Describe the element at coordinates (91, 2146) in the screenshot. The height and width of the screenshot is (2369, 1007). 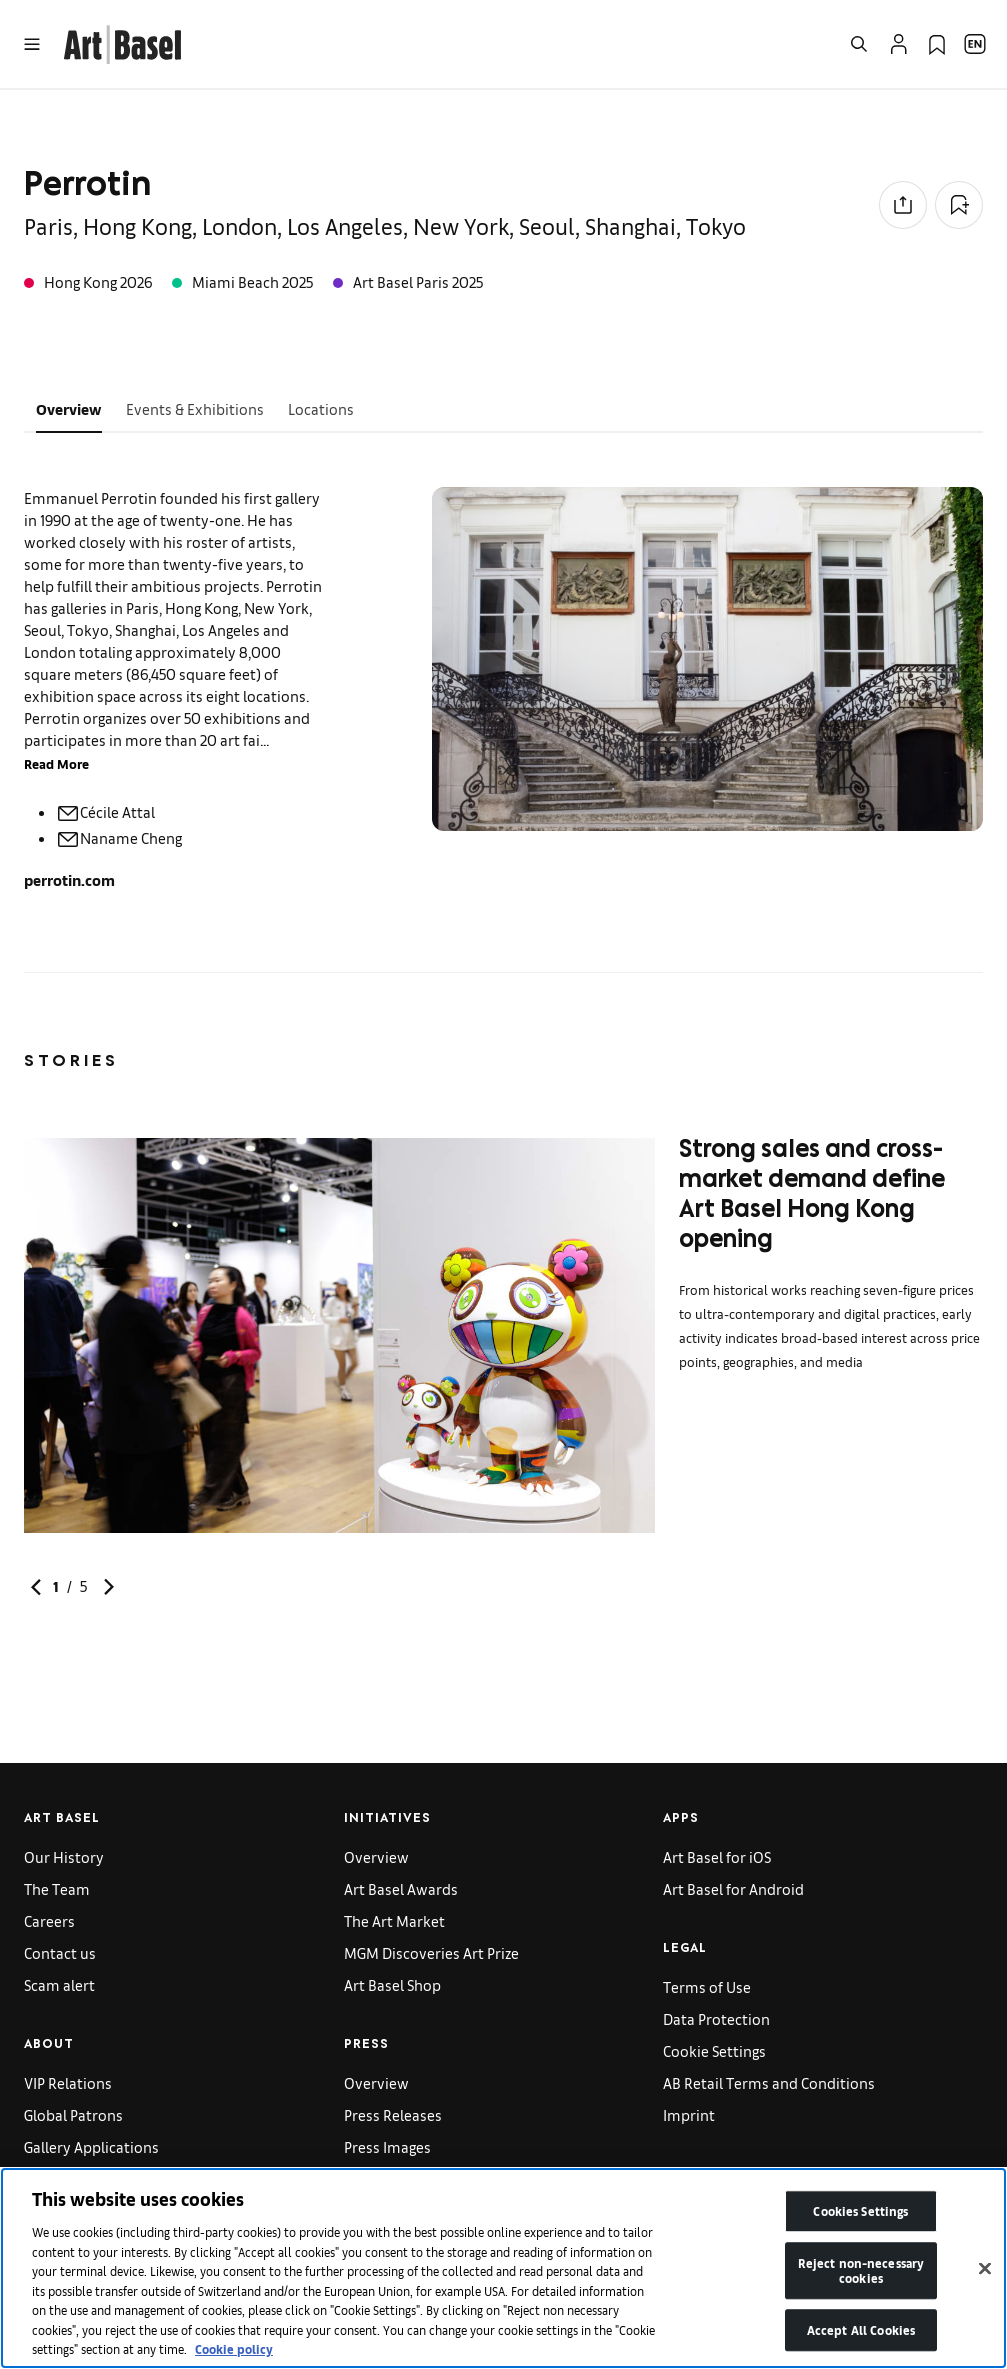
I see `Gallery Applications` at that location.